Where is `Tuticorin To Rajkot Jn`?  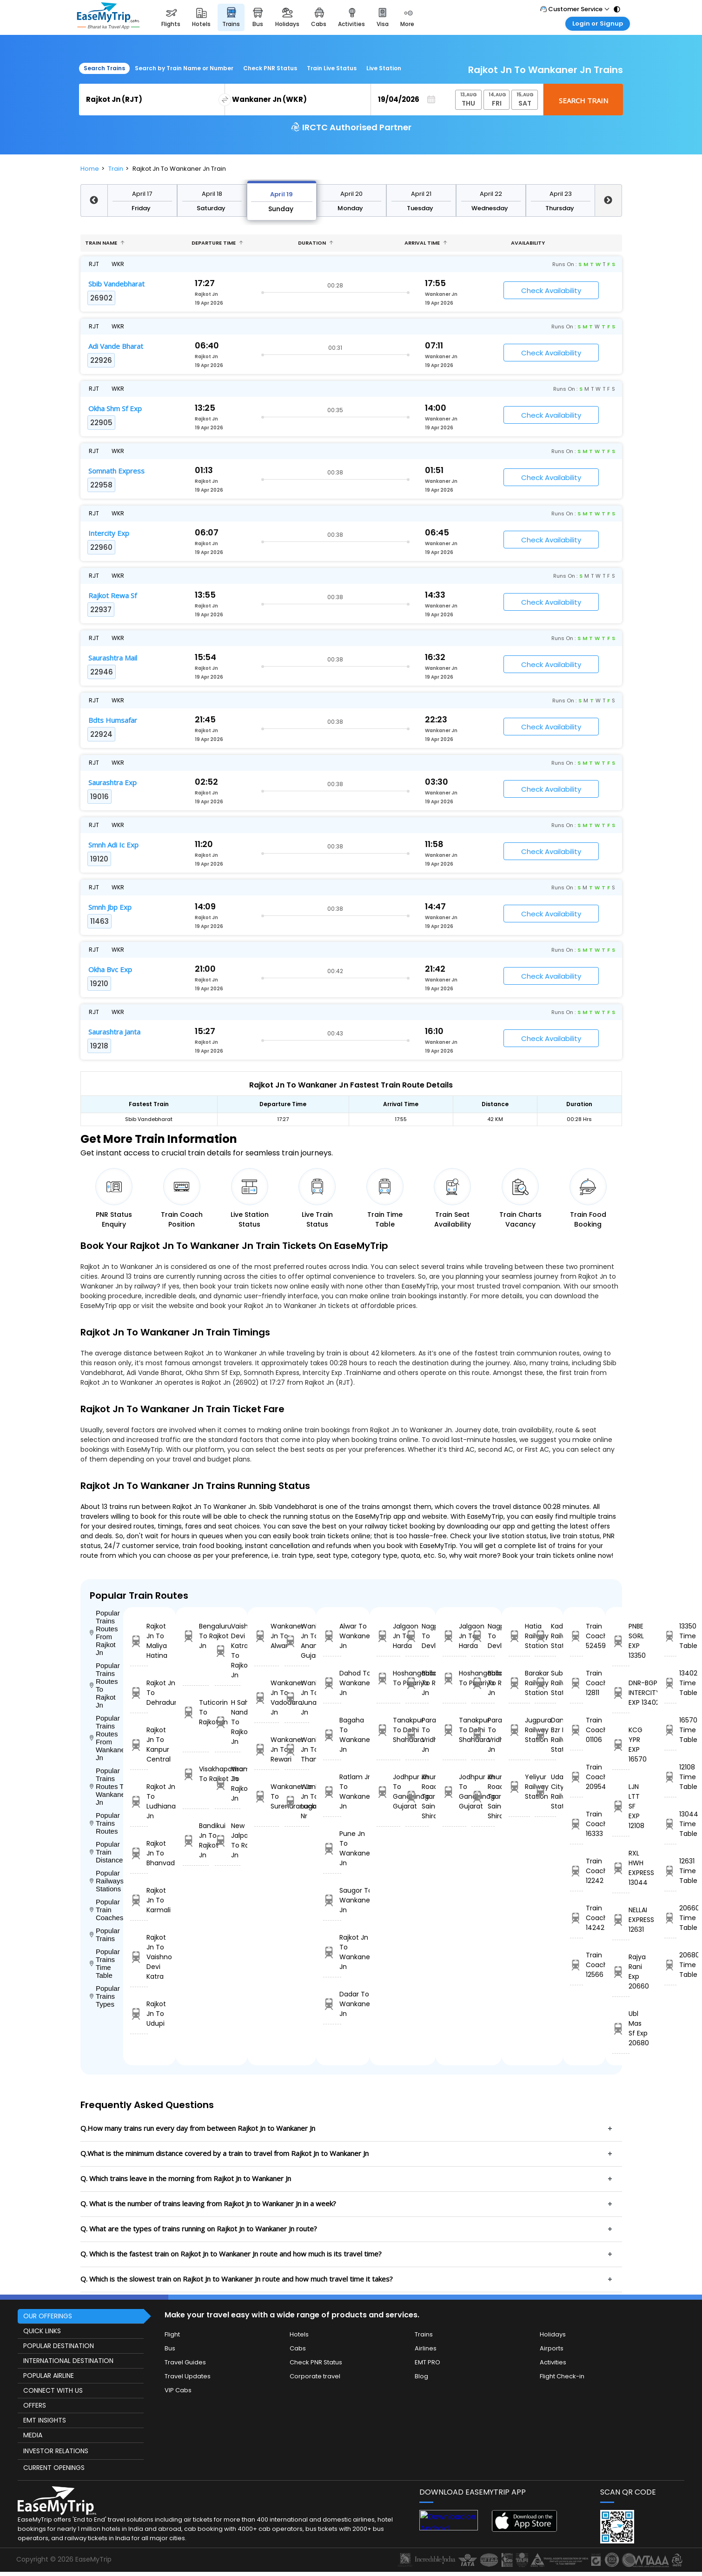 Tuticorin To Rajkot Jn is located at coordinates (196, 1712).